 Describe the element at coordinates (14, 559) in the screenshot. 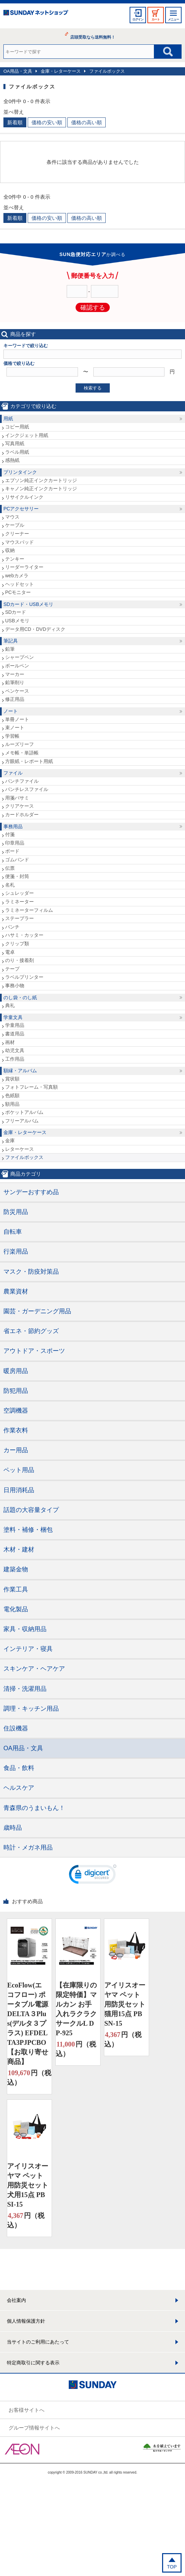

I see `テンキー` at that location.